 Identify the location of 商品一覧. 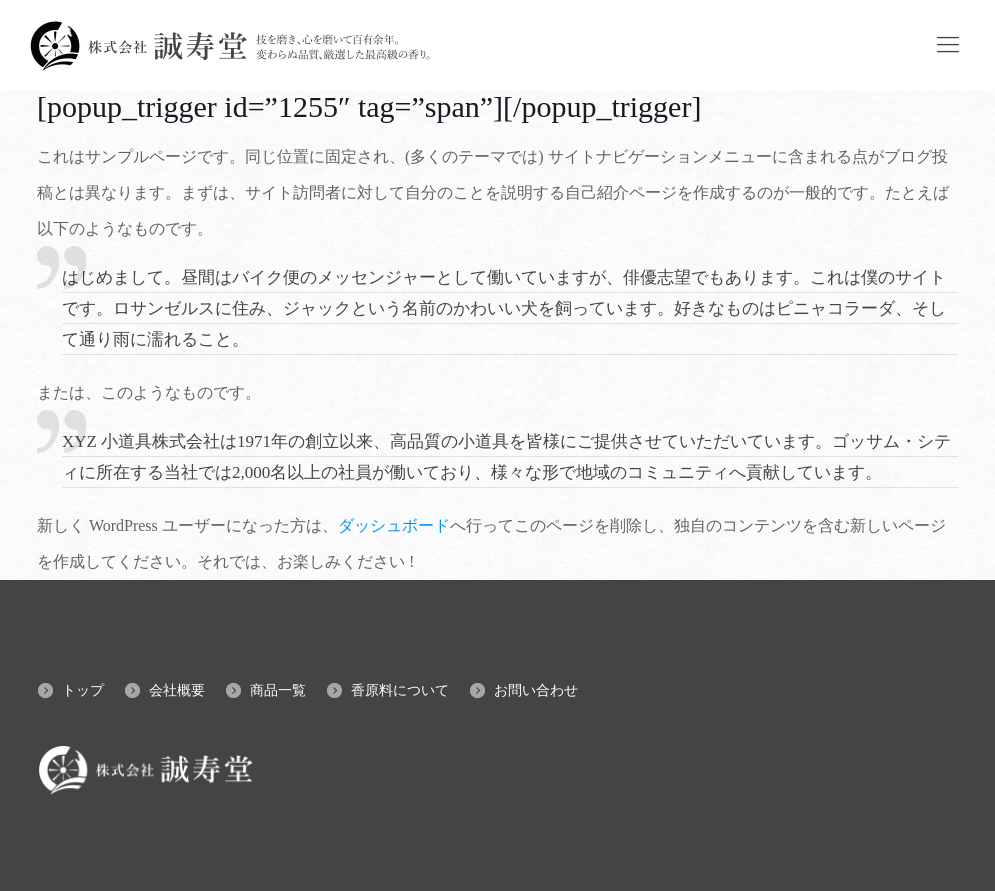
(278, 690).